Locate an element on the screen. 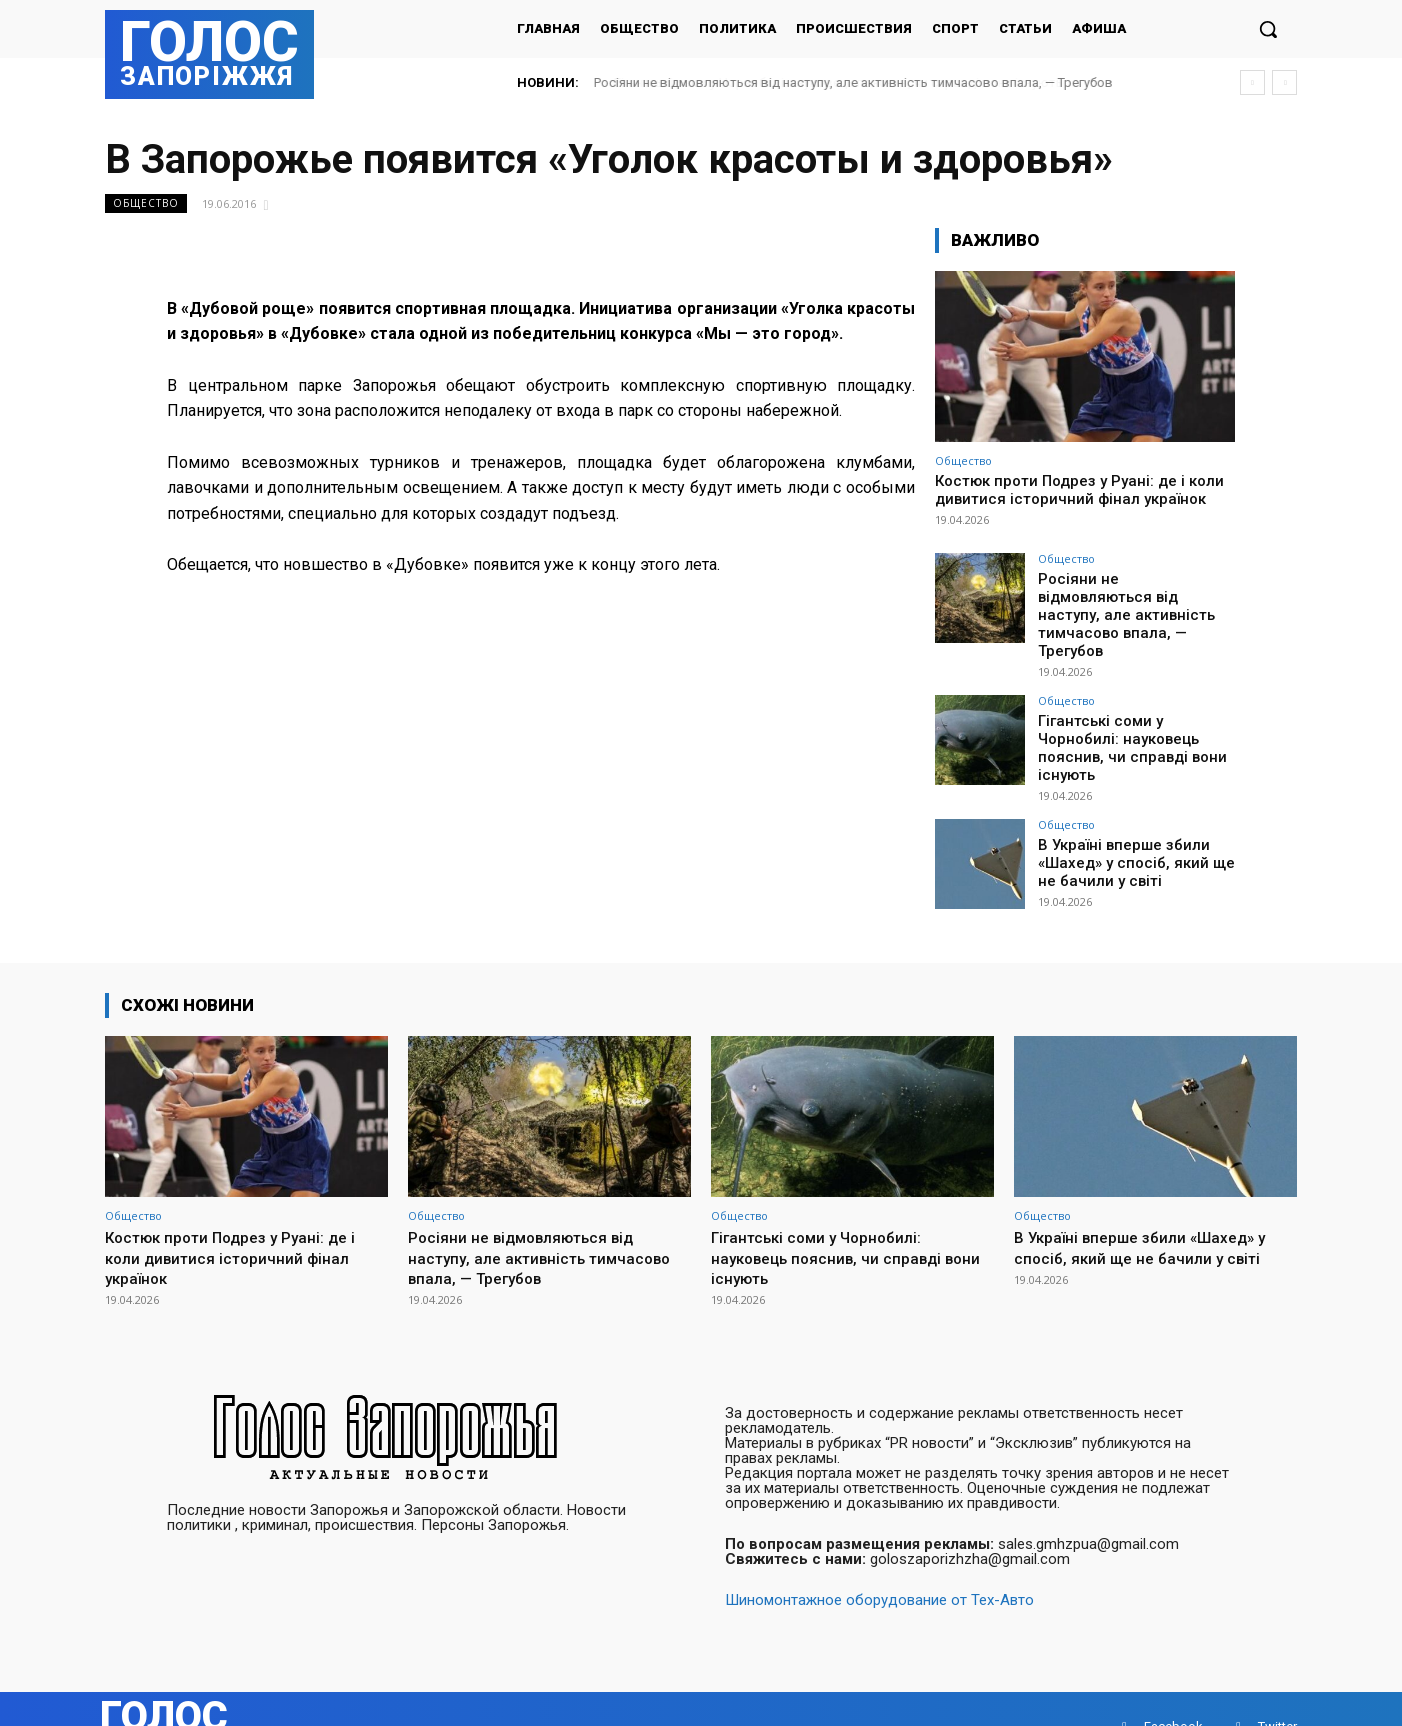  [button] is located at coordinates (1268, 29).